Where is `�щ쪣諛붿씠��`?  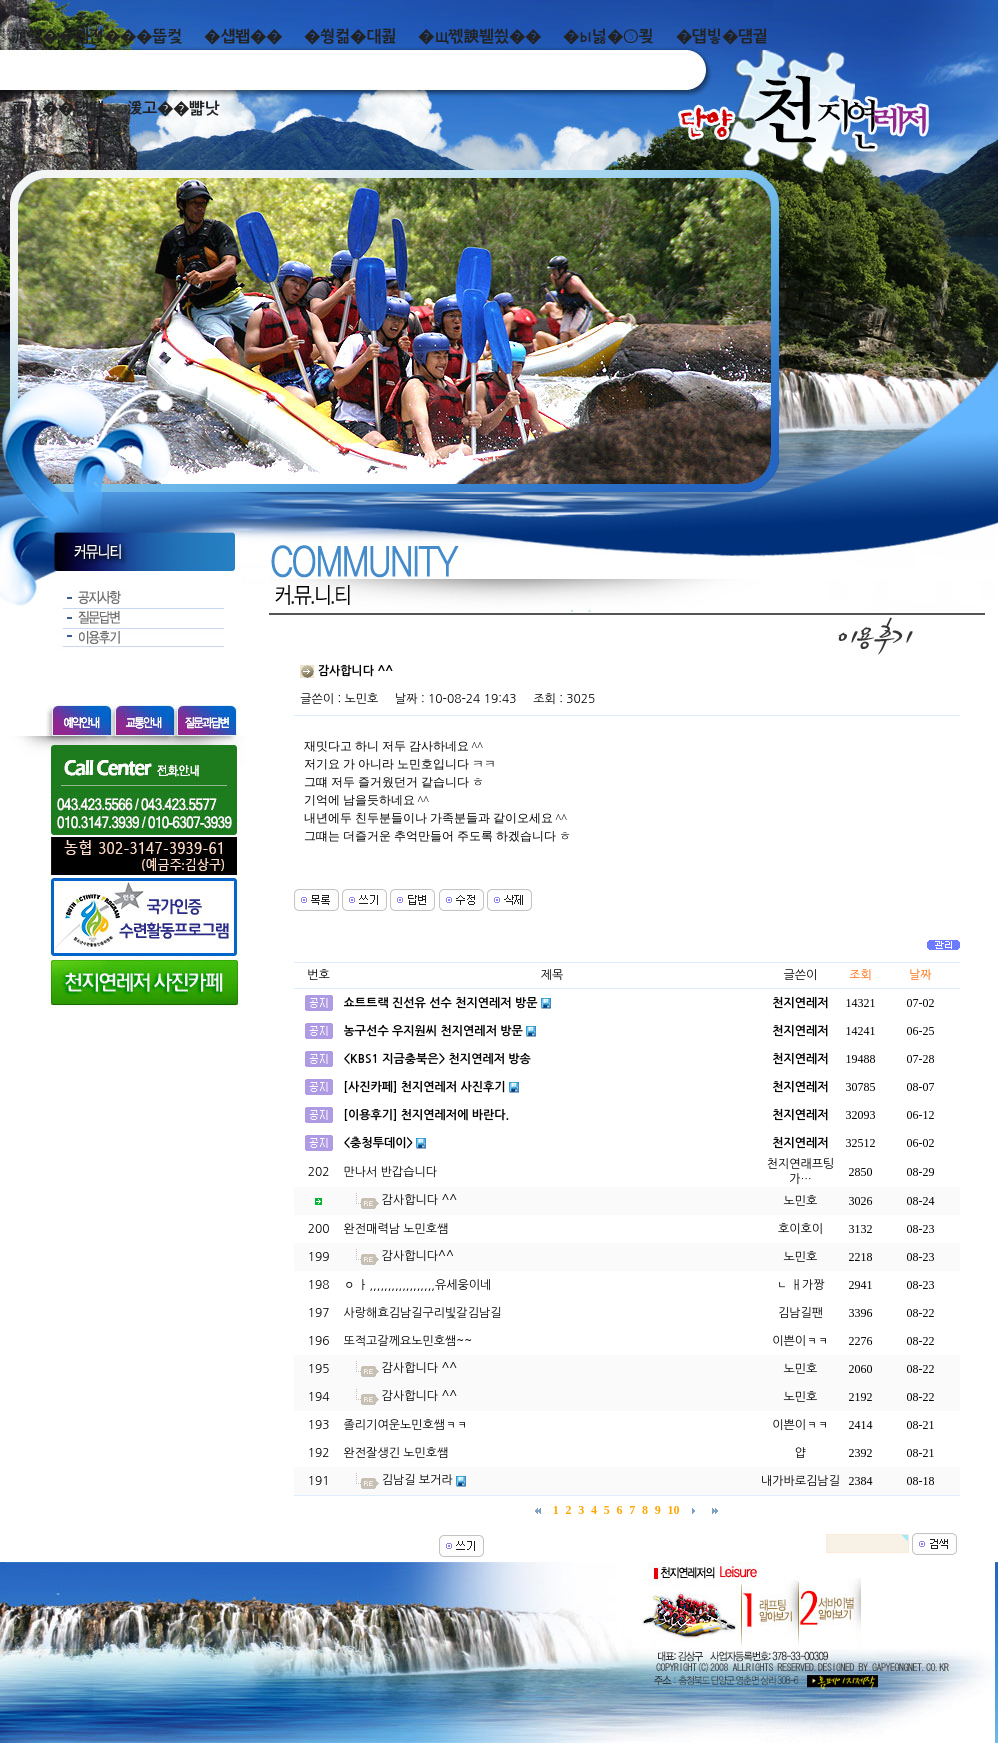
�щ쪣諛붿씠�� is located at coordinates (479, 36).